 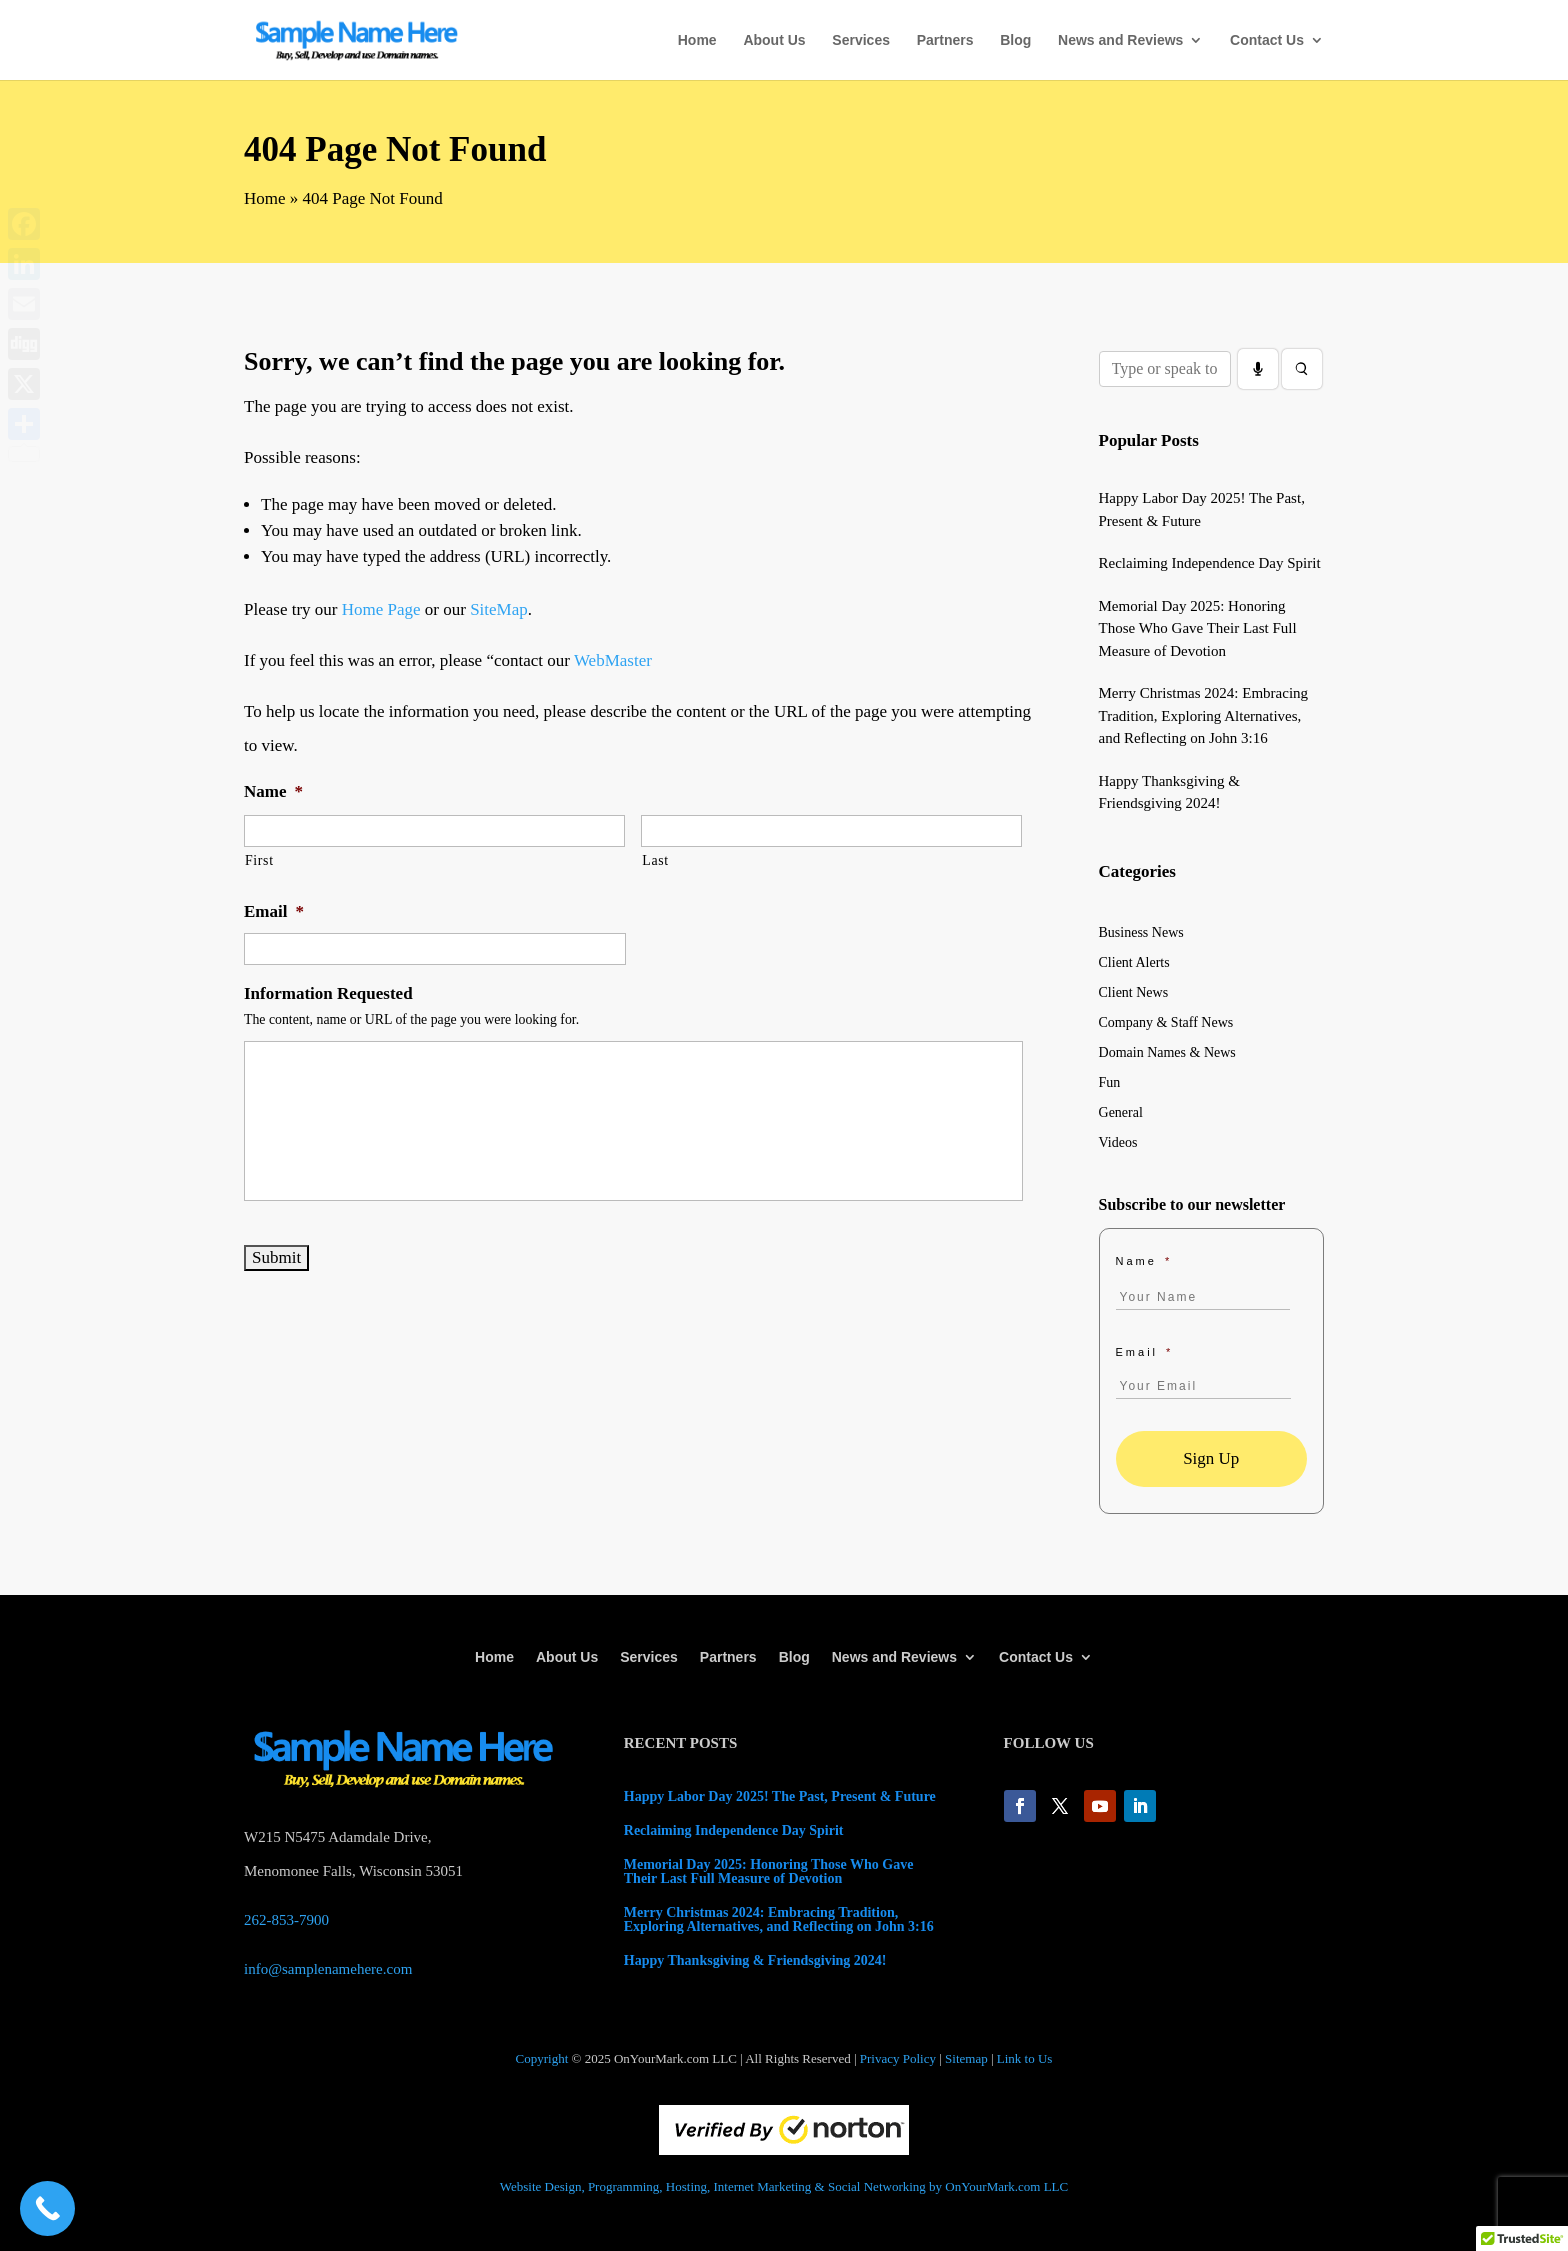 What do you see at coordinates (784, 2186) in the screenshot?
I see `Website Design, Programming, Hosting, Internet Marketing & Social Networking by OnYourMark.com LLC` at bounding box center [784, 2186].